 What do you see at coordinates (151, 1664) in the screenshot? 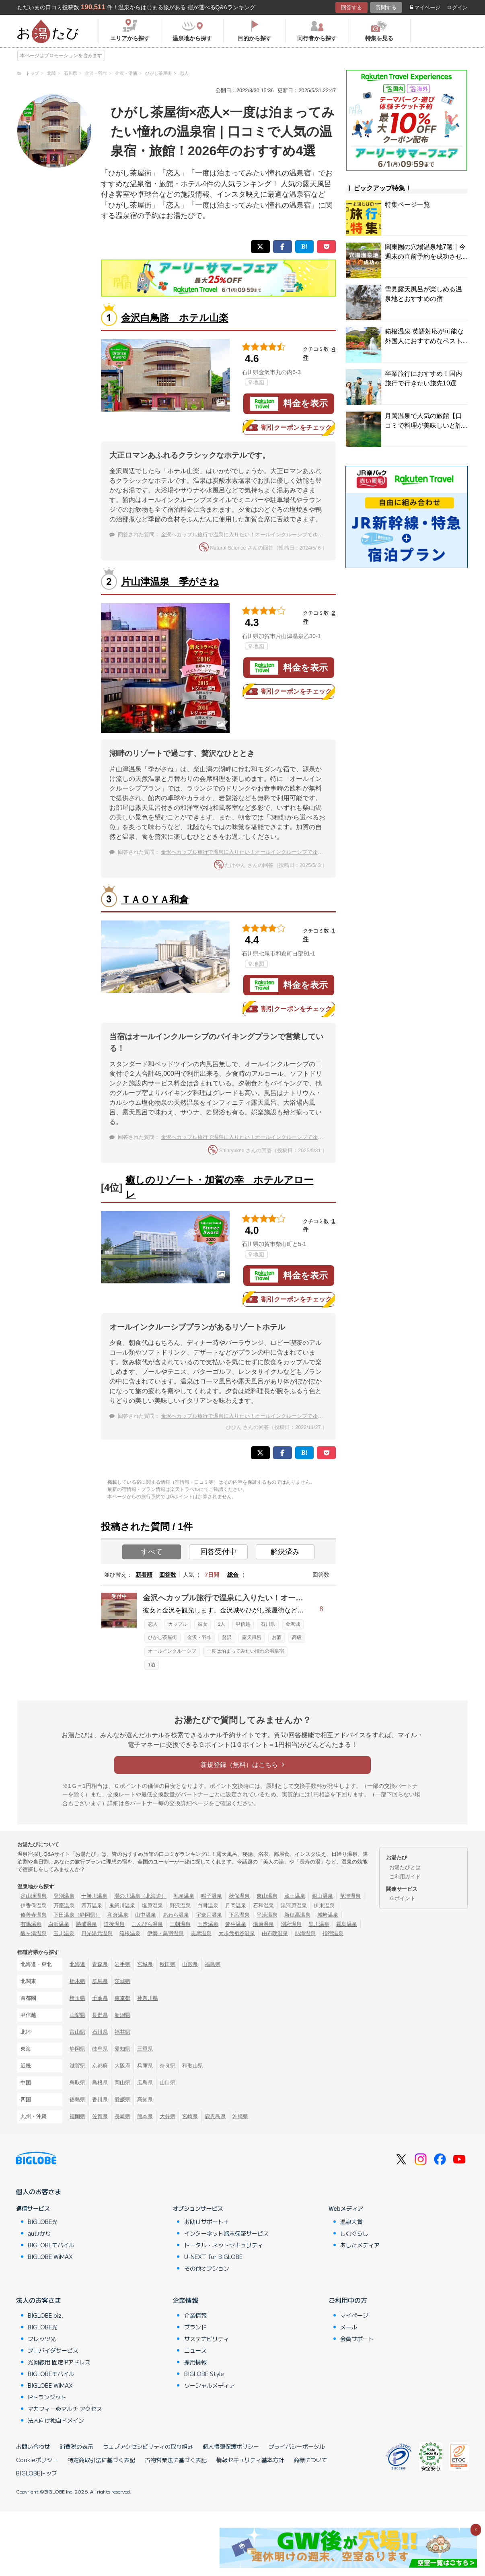
I see `1泊` at bounding box center [151, 1664].